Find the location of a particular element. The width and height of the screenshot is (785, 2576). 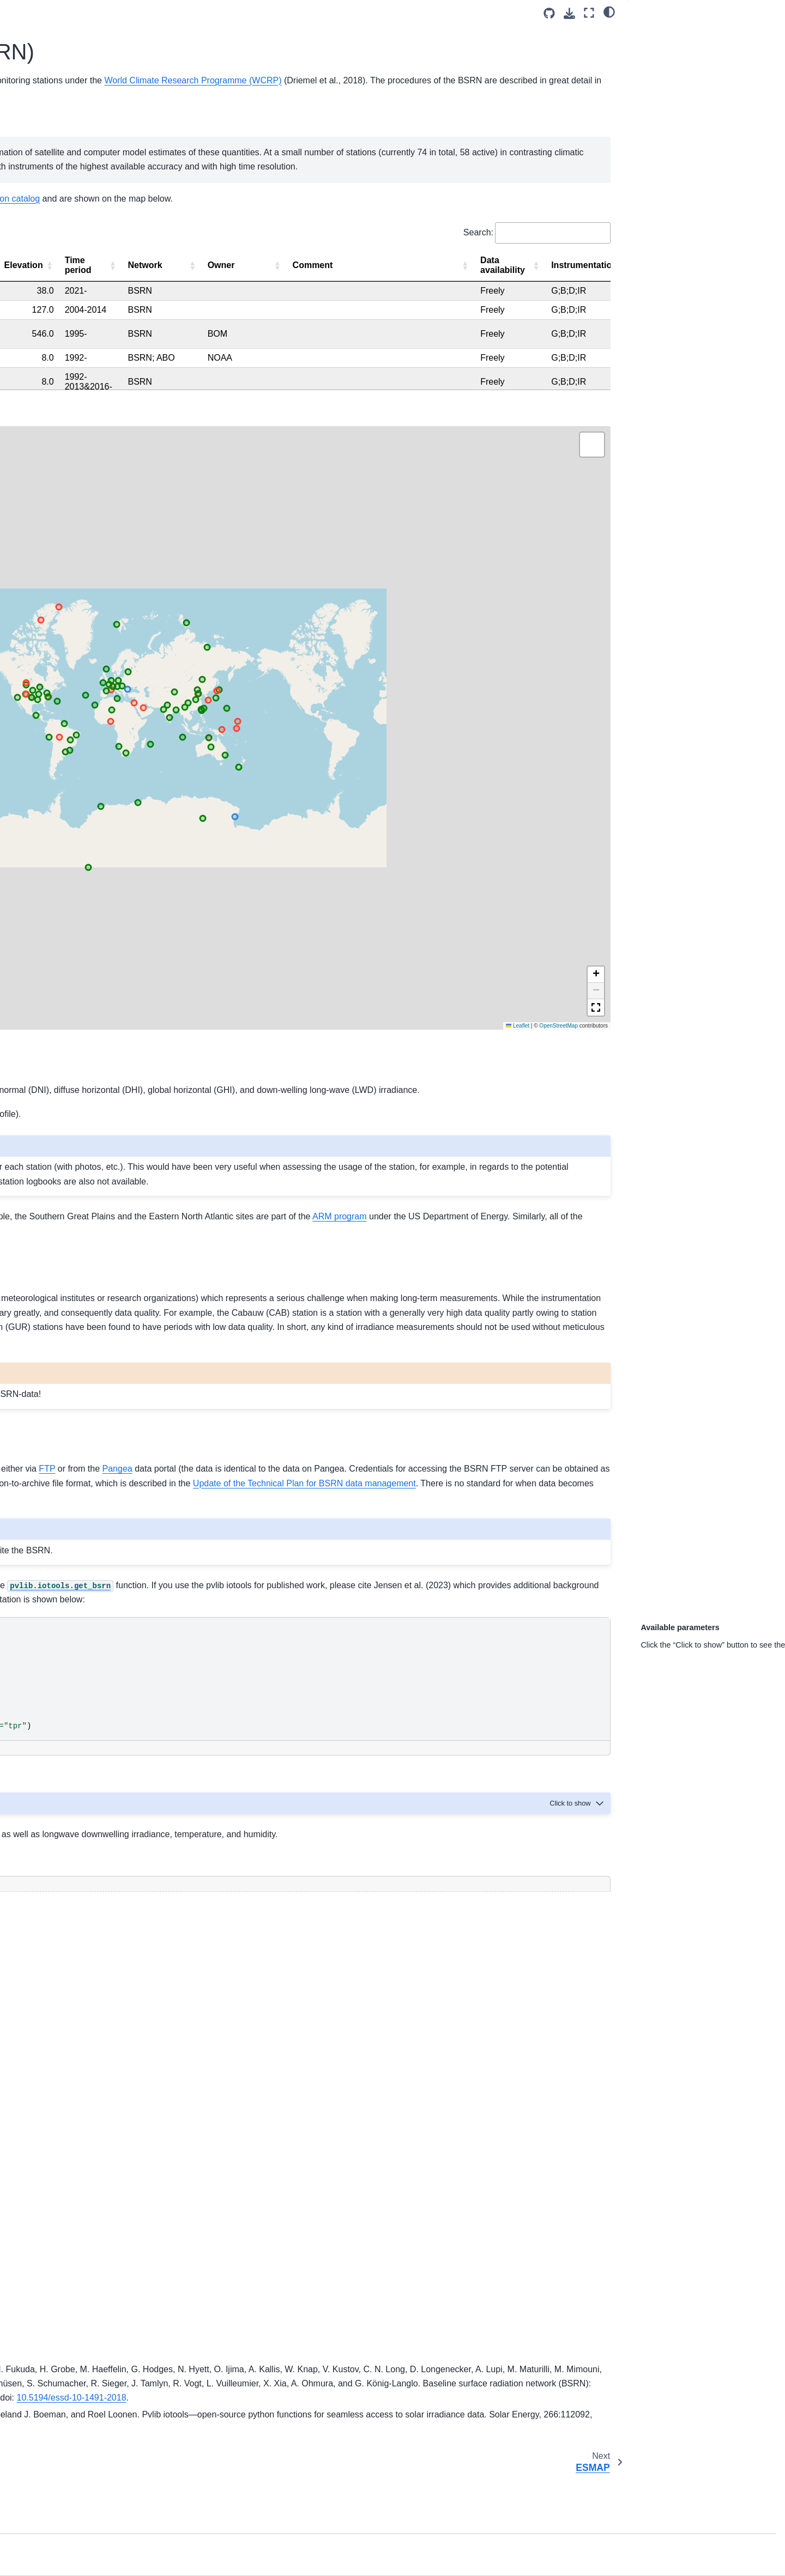

[Elevation: Activate to sort] is located at coordinates (600, 362).